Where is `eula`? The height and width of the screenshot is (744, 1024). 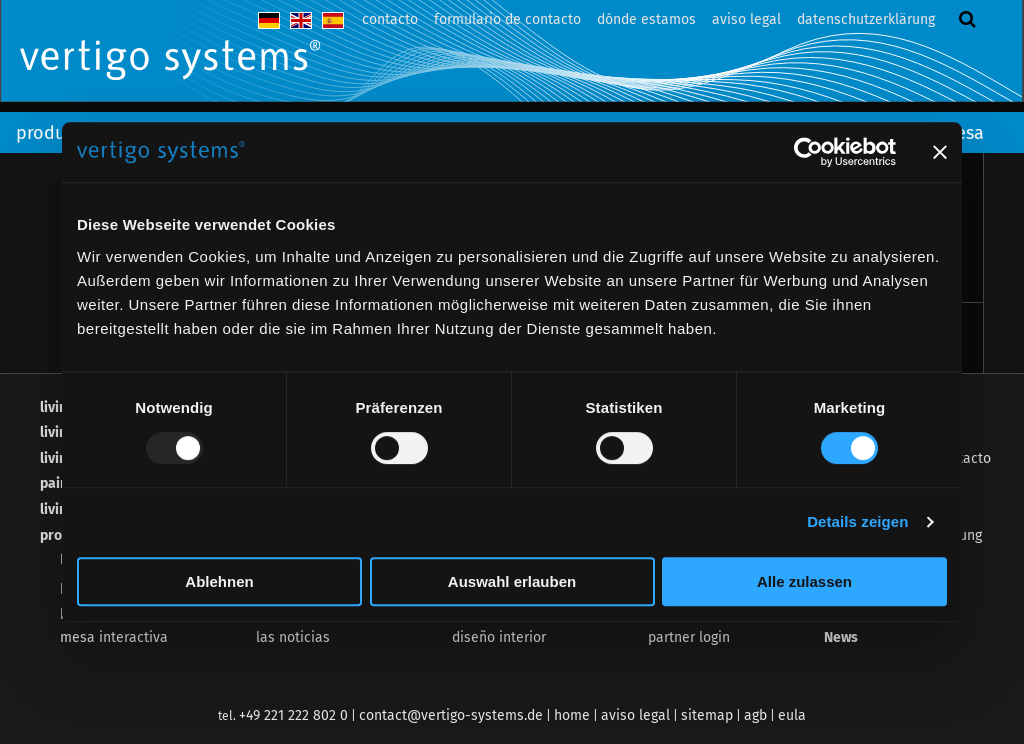 eula is located at coordinates (792, 715).